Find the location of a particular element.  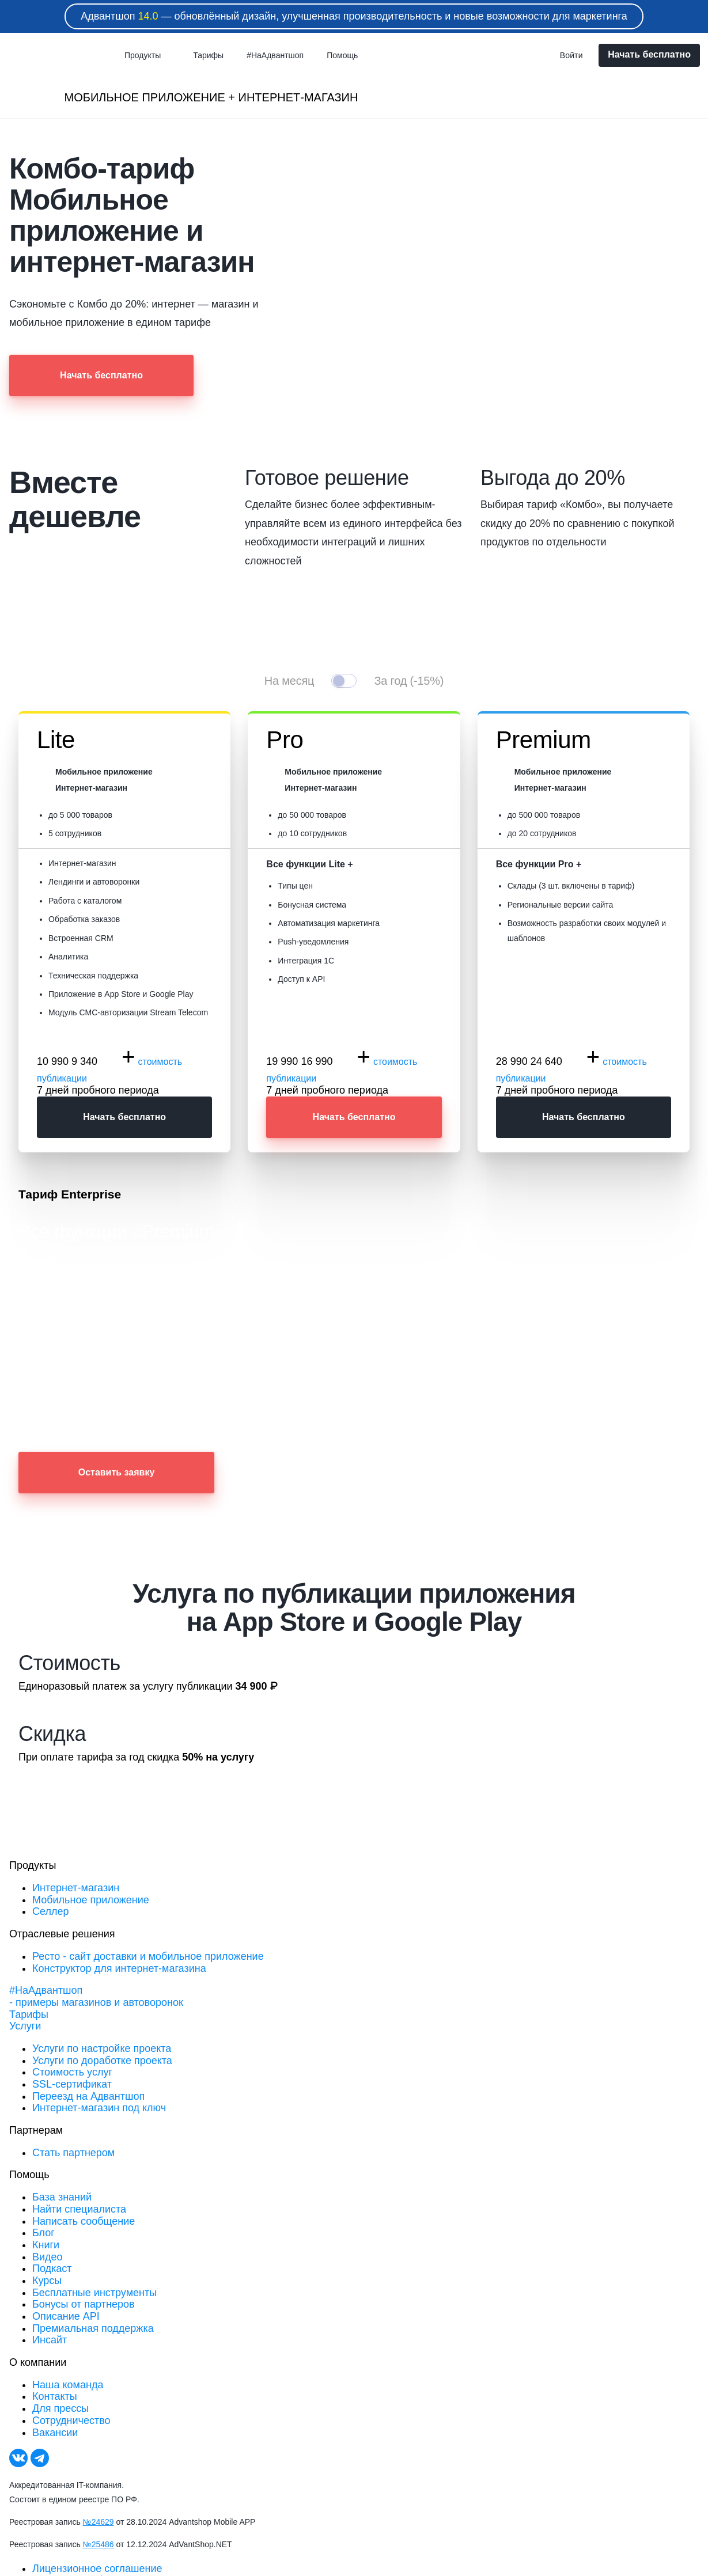

Стоимость услуг is located at coordinates (72, 2072).